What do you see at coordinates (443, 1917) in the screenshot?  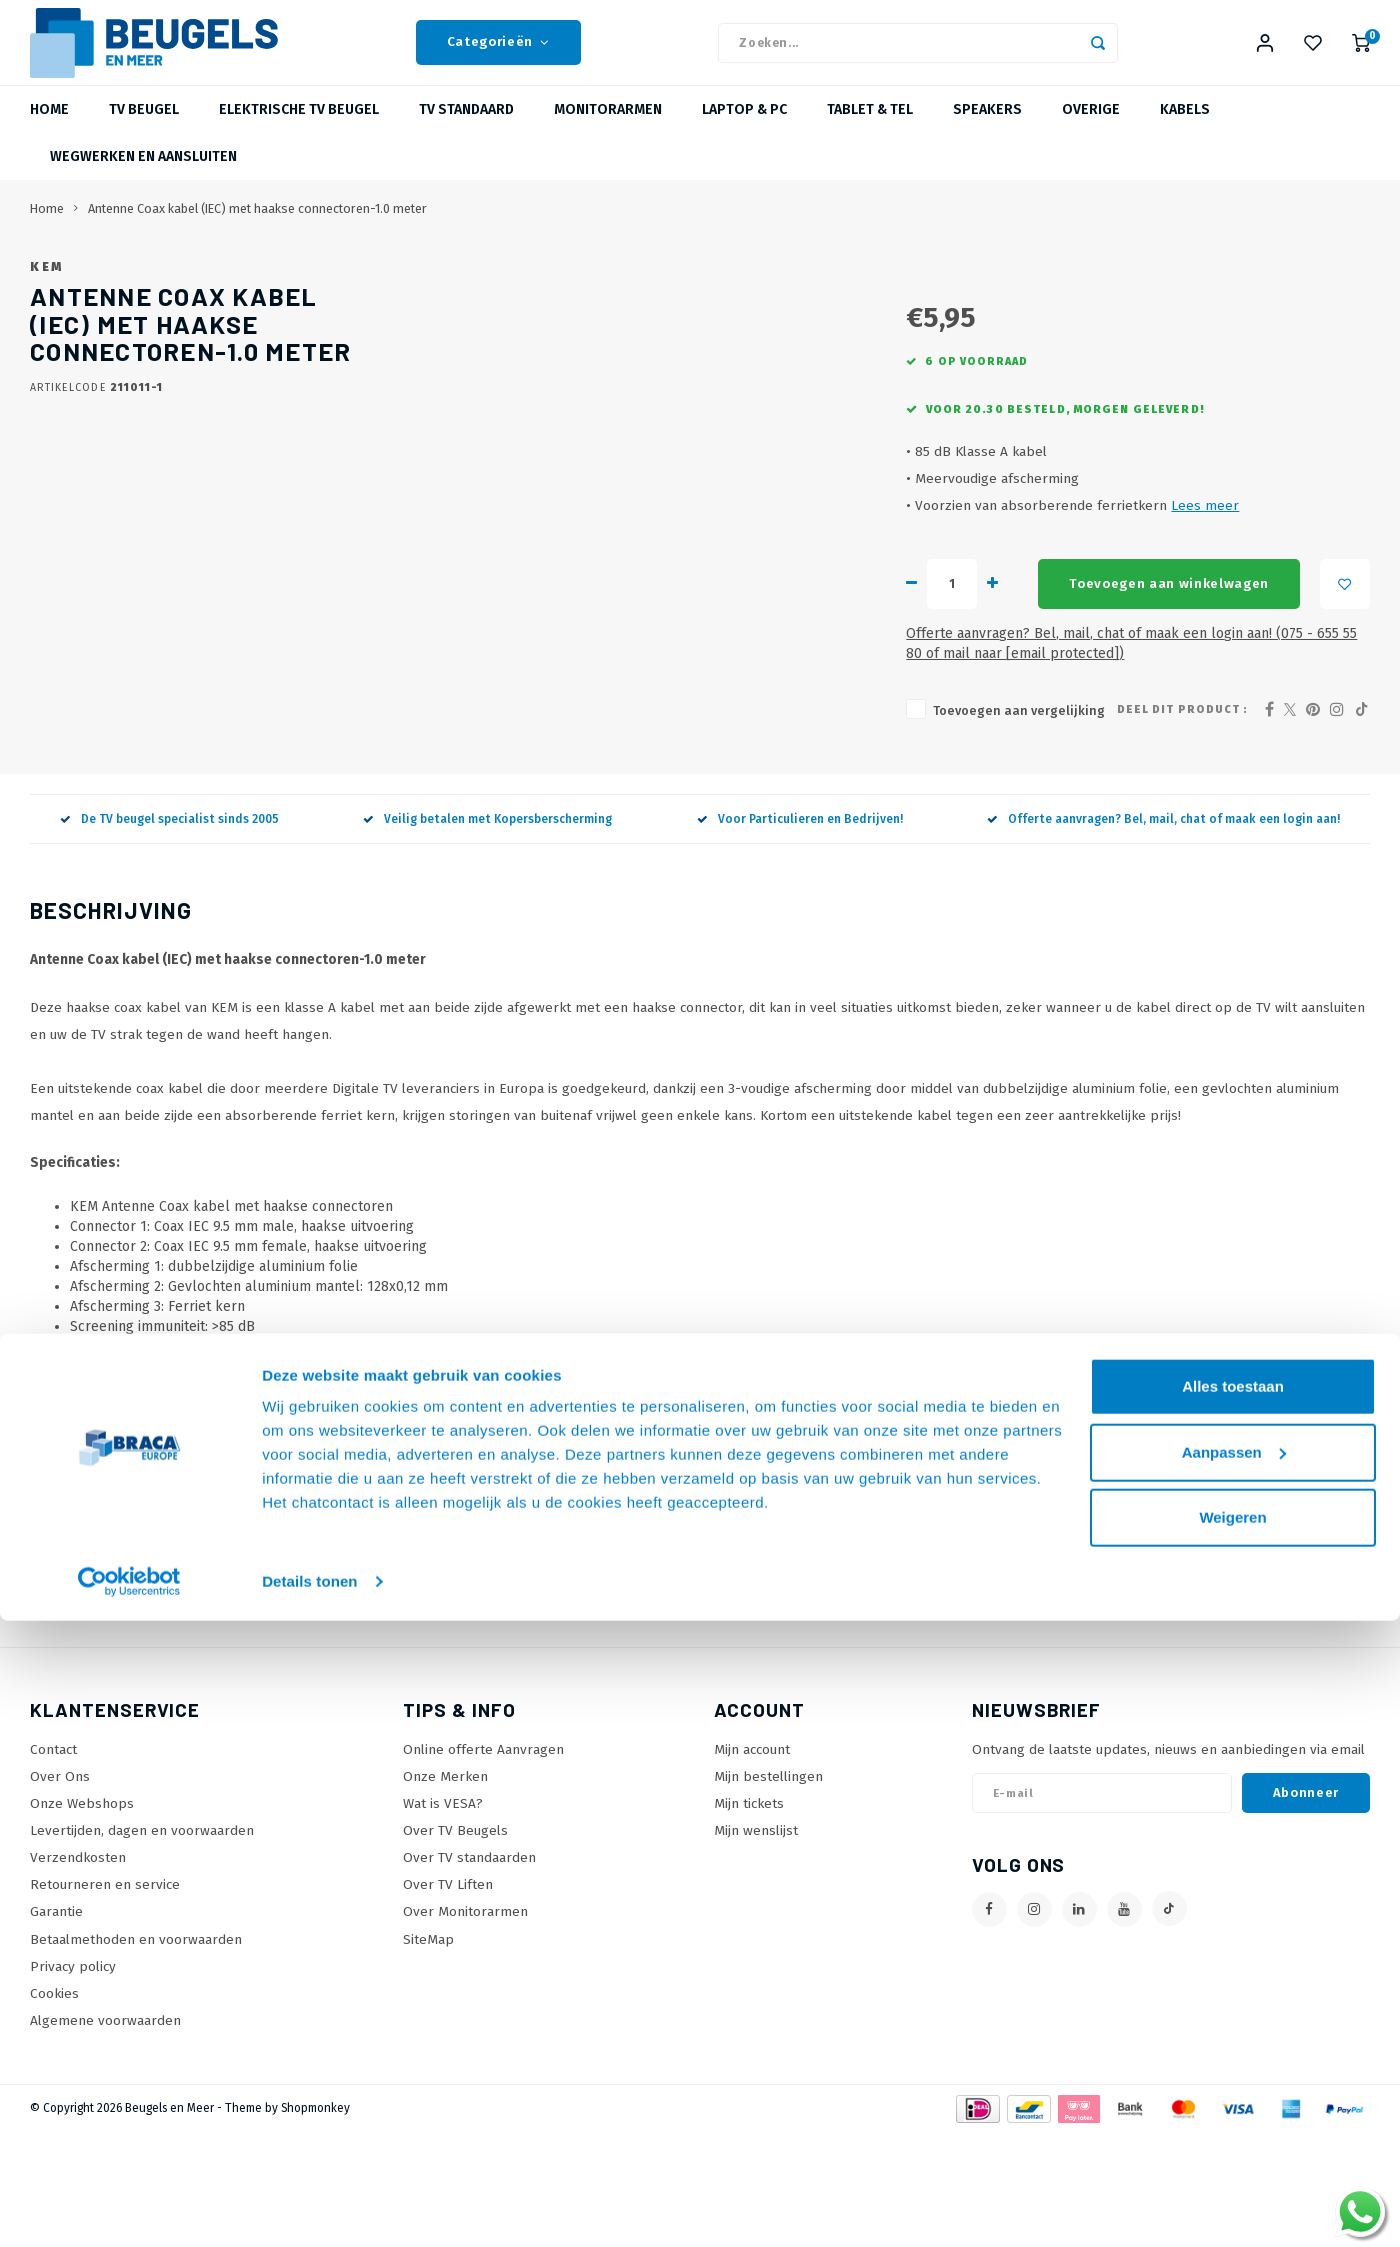 I see `Wat is VESA?` at bounding box center [443, 1917].